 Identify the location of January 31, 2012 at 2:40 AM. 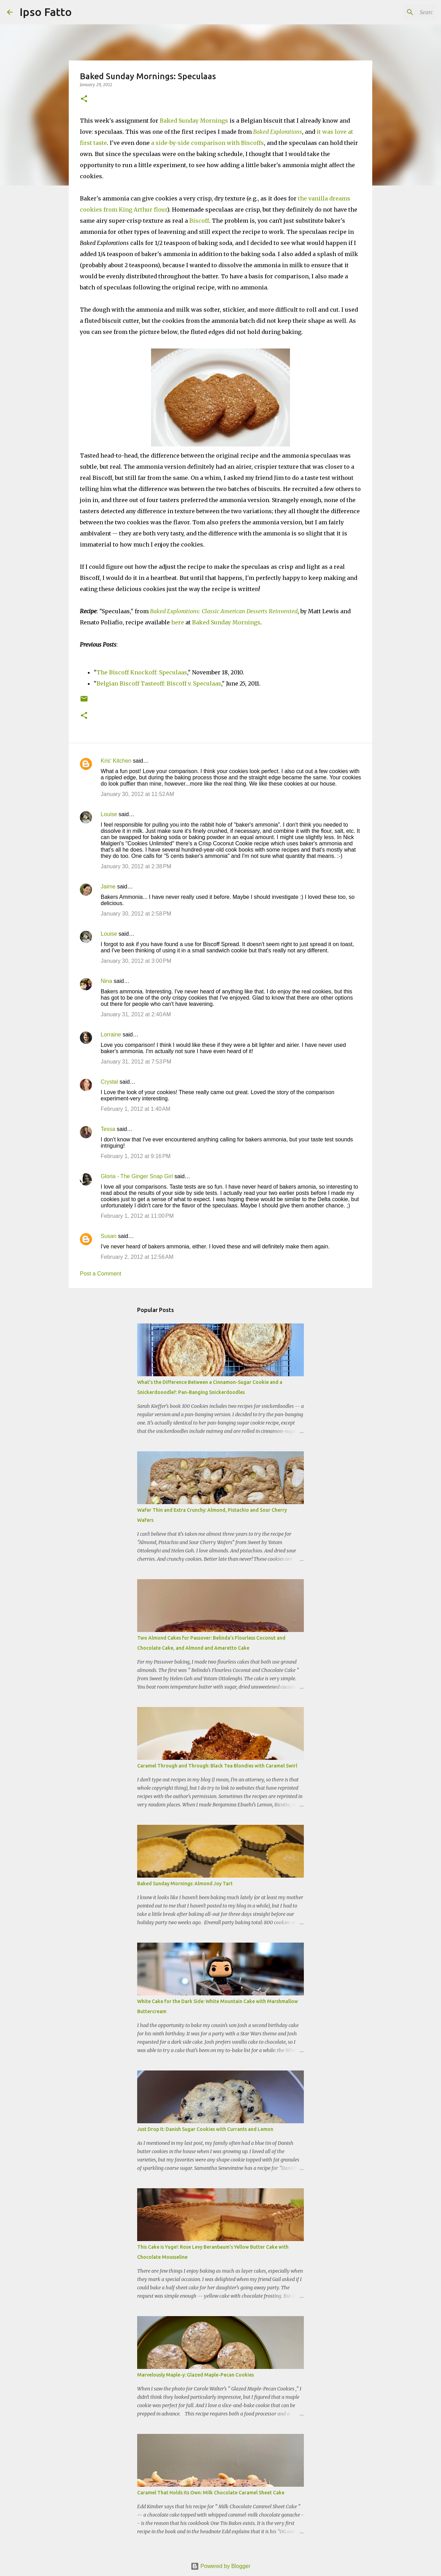
(136, 1014).